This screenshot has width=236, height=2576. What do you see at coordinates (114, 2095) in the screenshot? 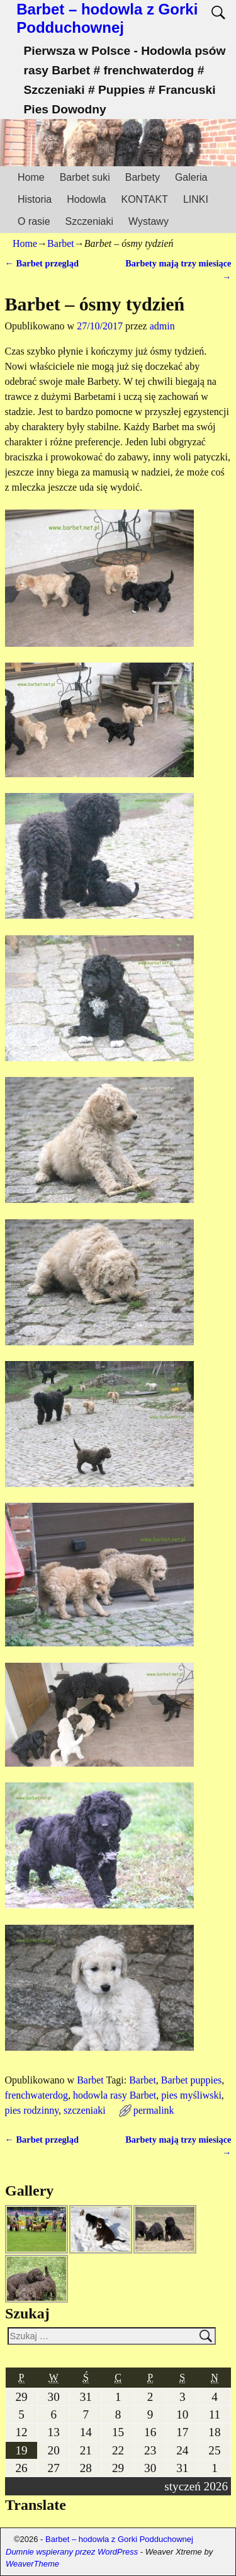
I see `hodowla rasy Barbet` at bounding box center [114, 2095].